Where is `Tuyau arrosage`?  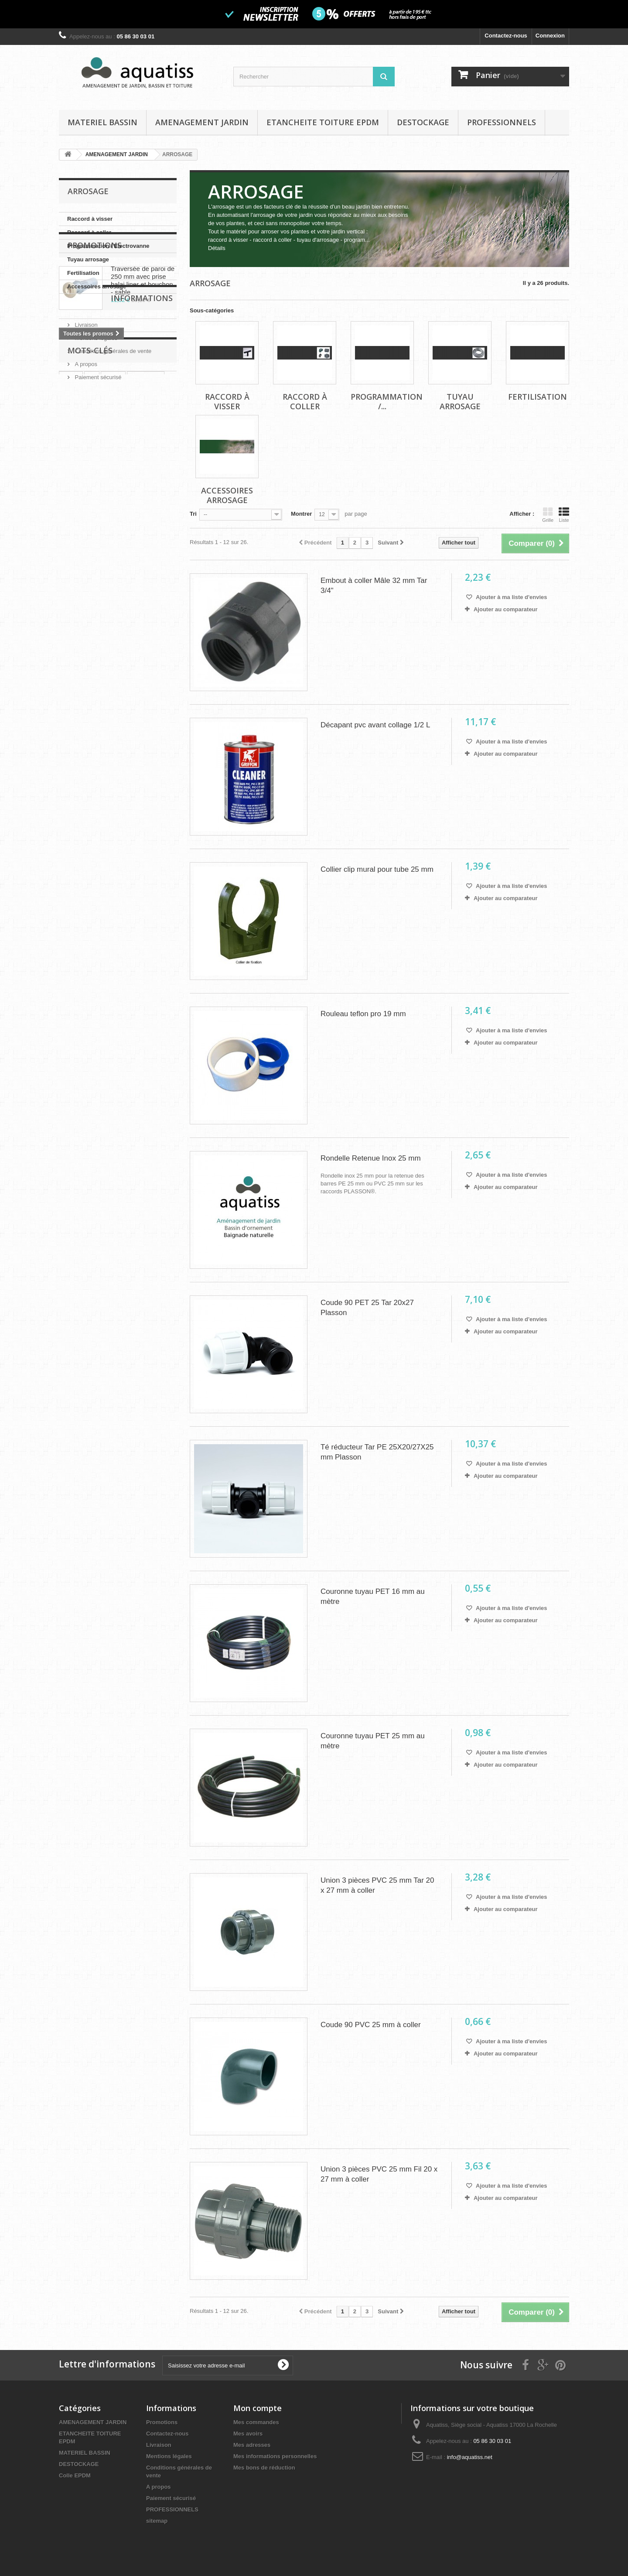
Tuyau arrosage is located at coordinates (88, 259).